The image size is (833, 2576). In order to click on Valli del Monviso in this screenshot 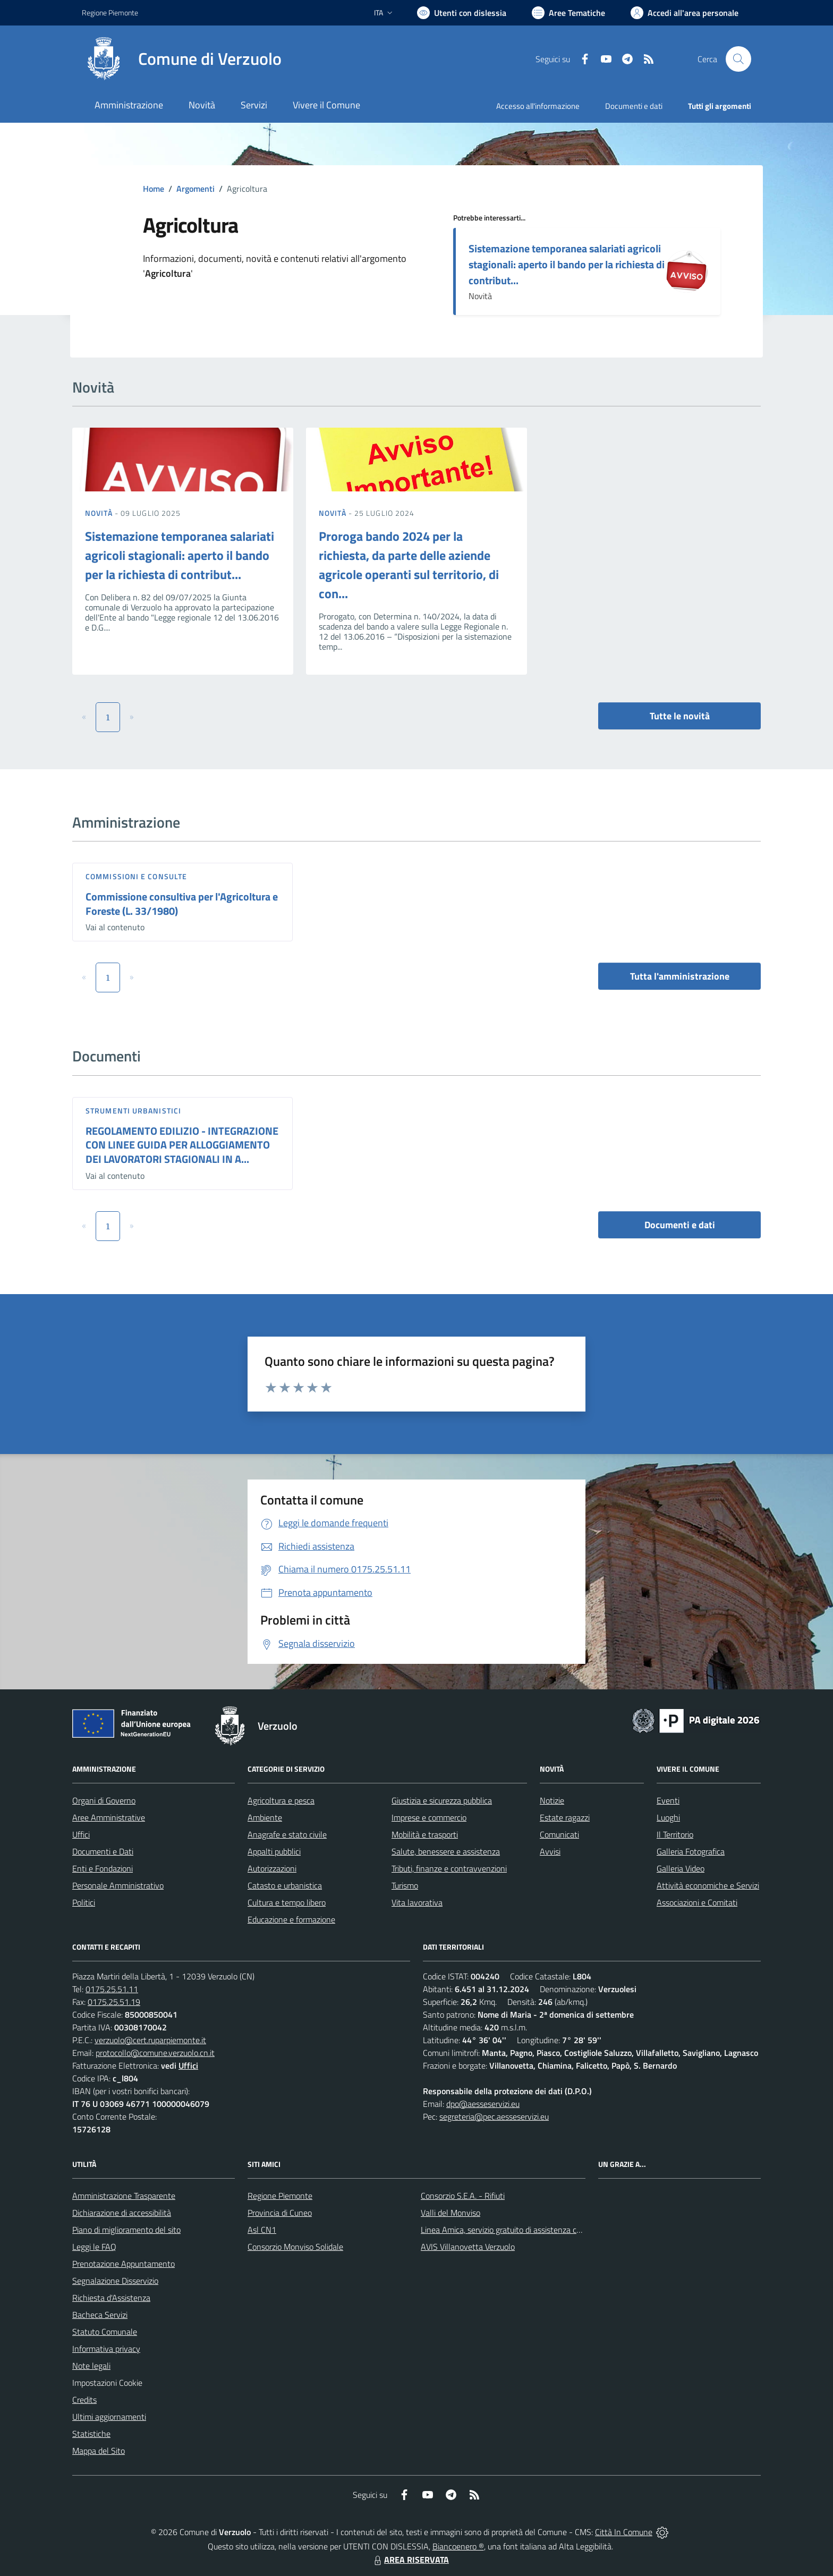, I will do `click(450, 2212)`.